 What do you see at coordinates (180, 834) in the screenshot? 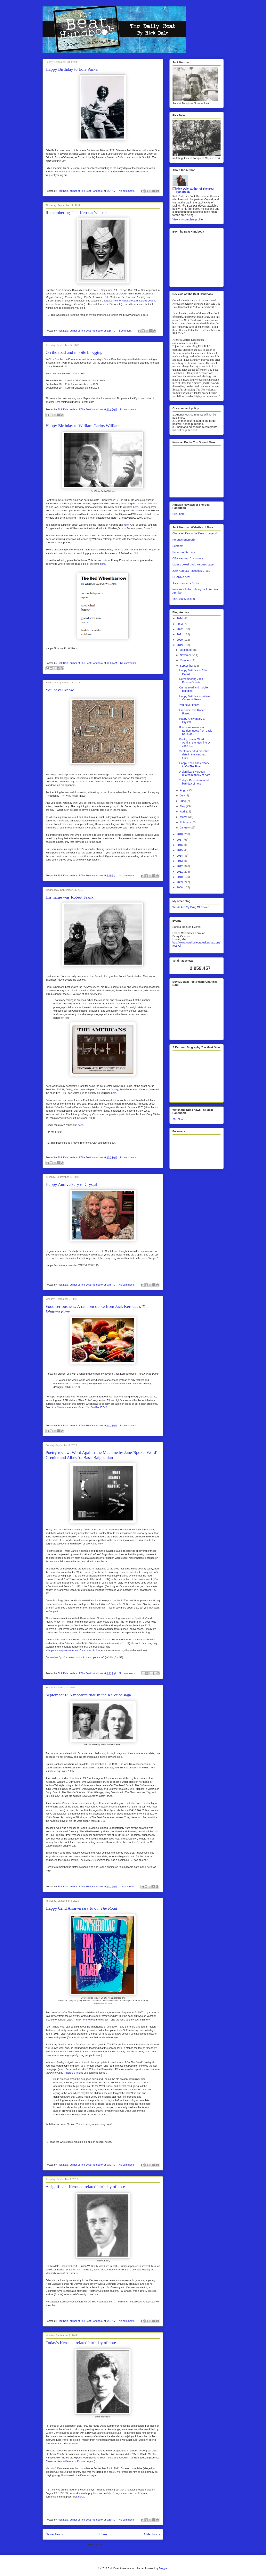
I see `2018` at bounding box center [180, 834].